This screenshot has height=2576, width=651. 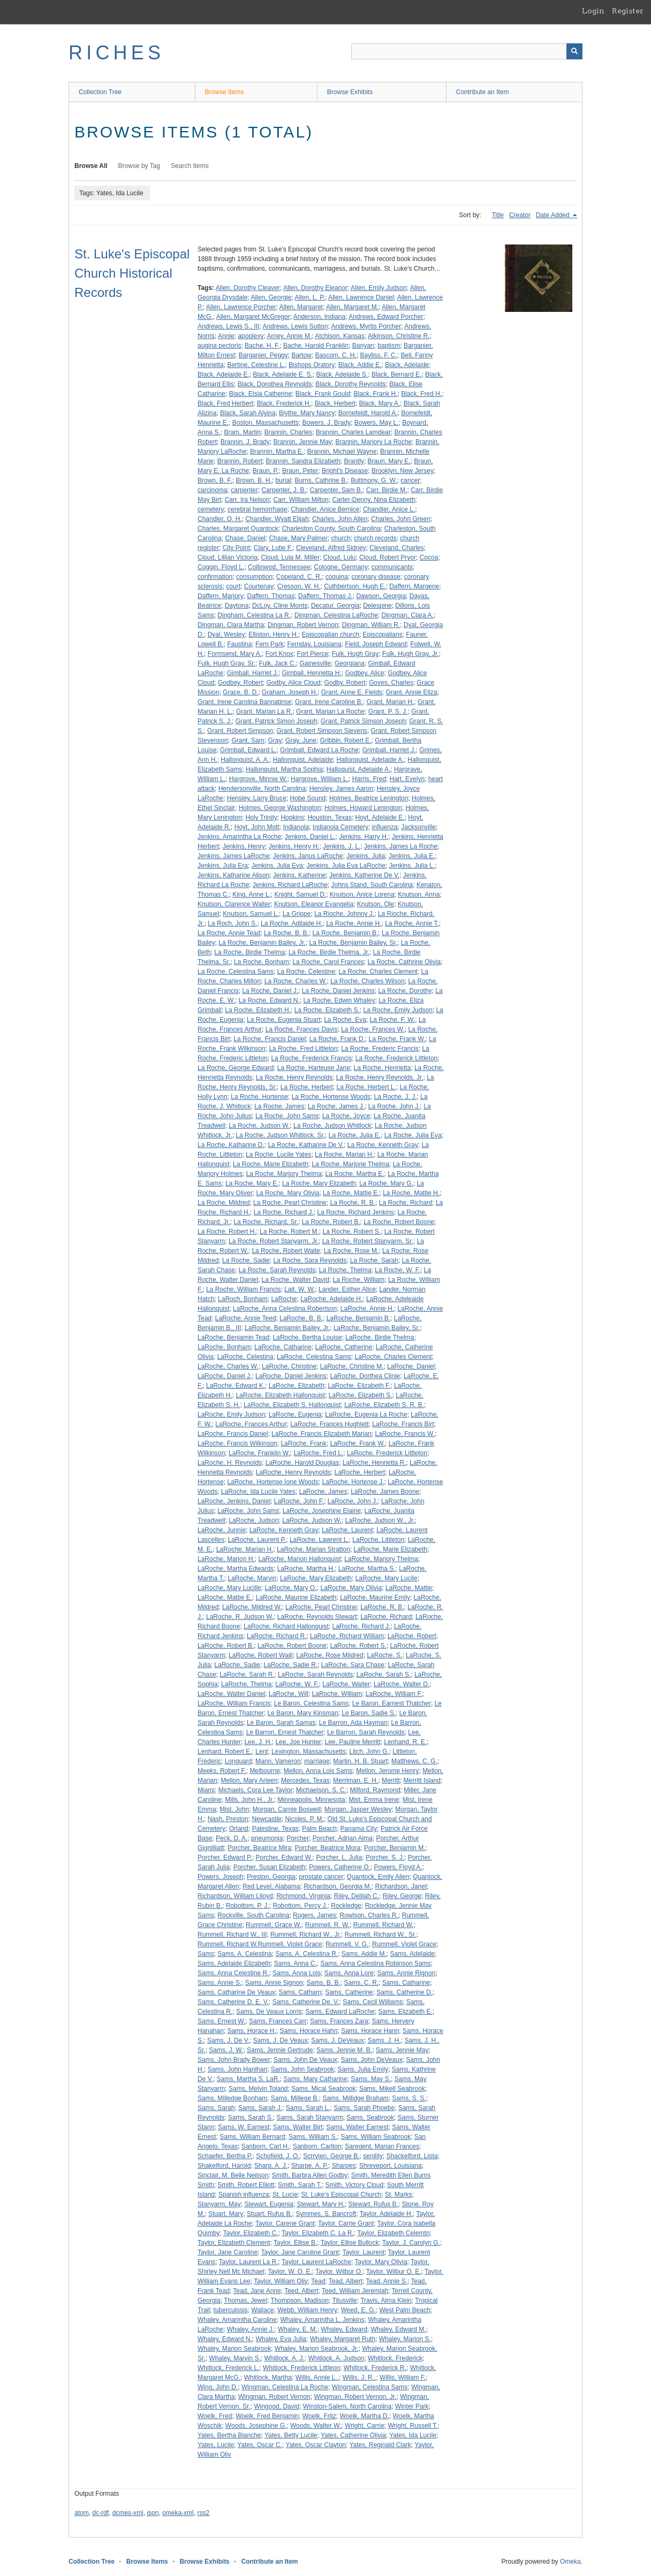 I want to click on Le Baron, Mary Kinsman, so click(x=303, y=1713).